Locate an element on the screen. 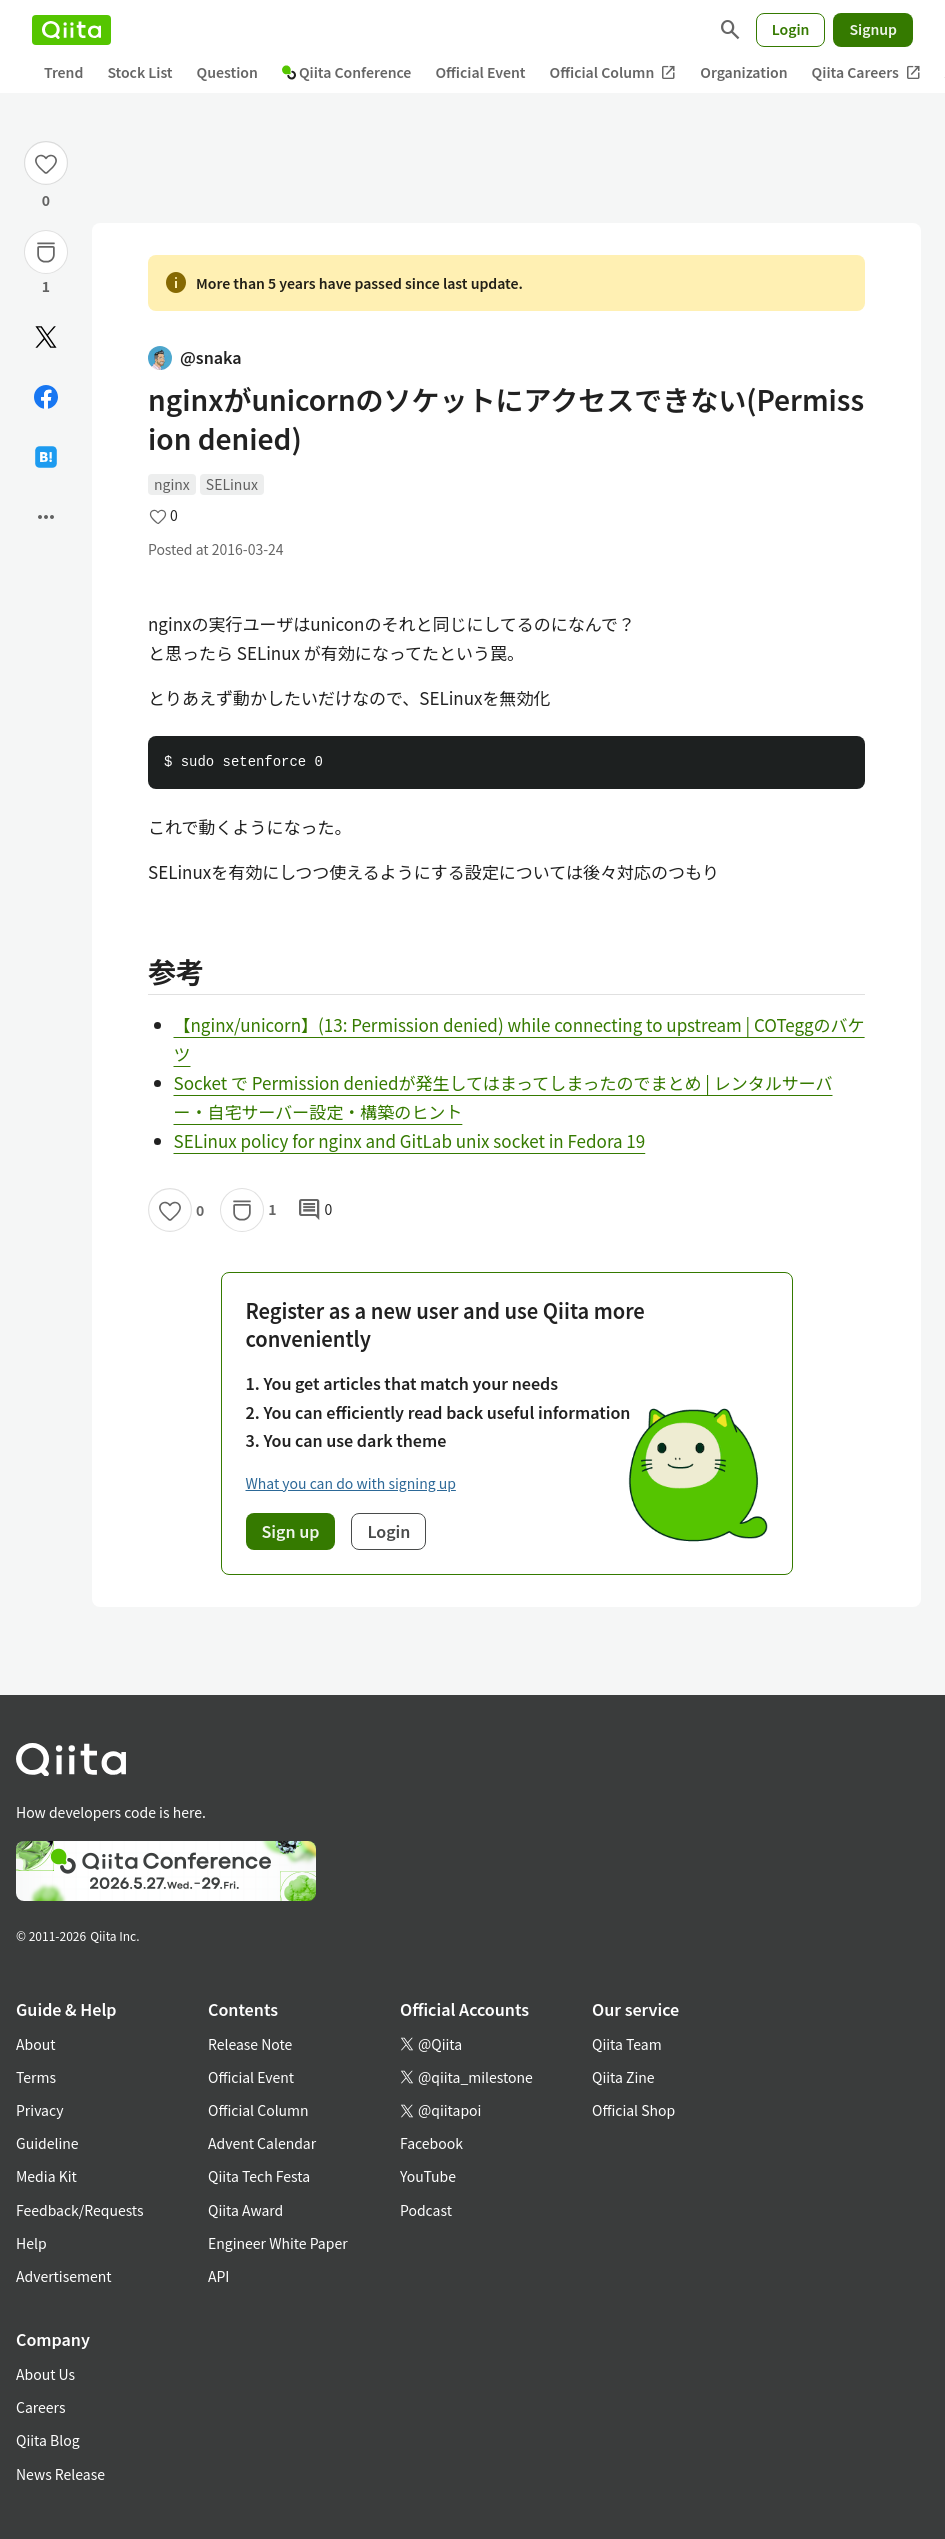 Image resolution: width=945 pixels, height=2539 pixels. Engineer White Paper is located at coordinates (278, 2243).